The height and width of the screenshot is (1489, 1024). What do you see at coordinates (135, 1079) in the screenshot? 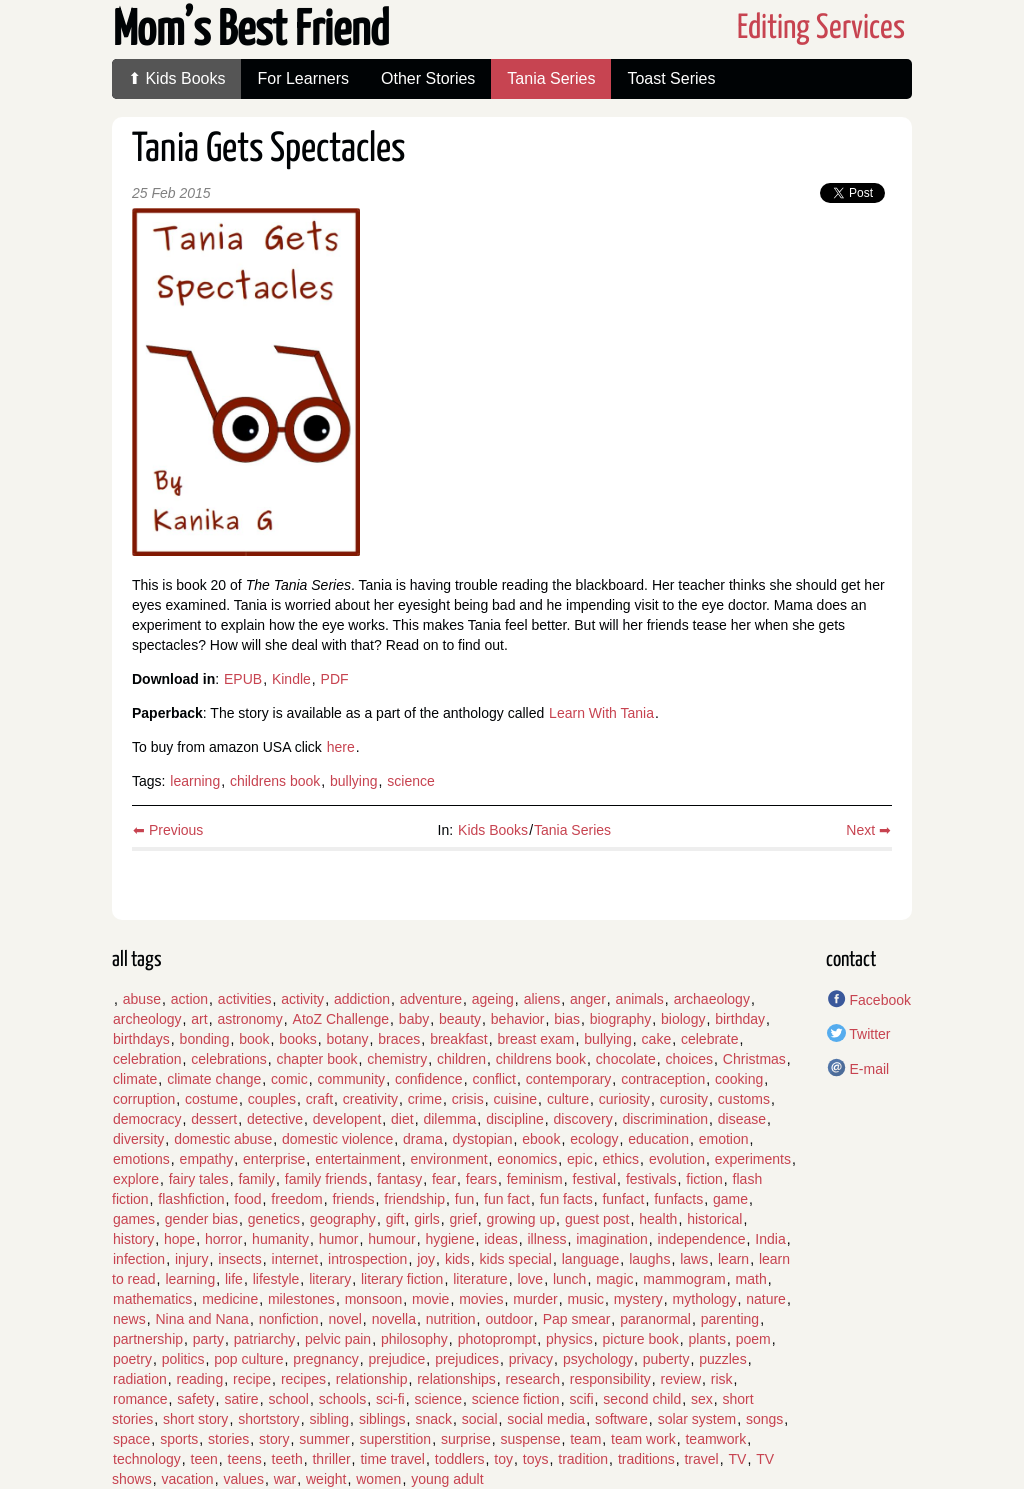
I see `climate` at bounding box center [135, 1079].